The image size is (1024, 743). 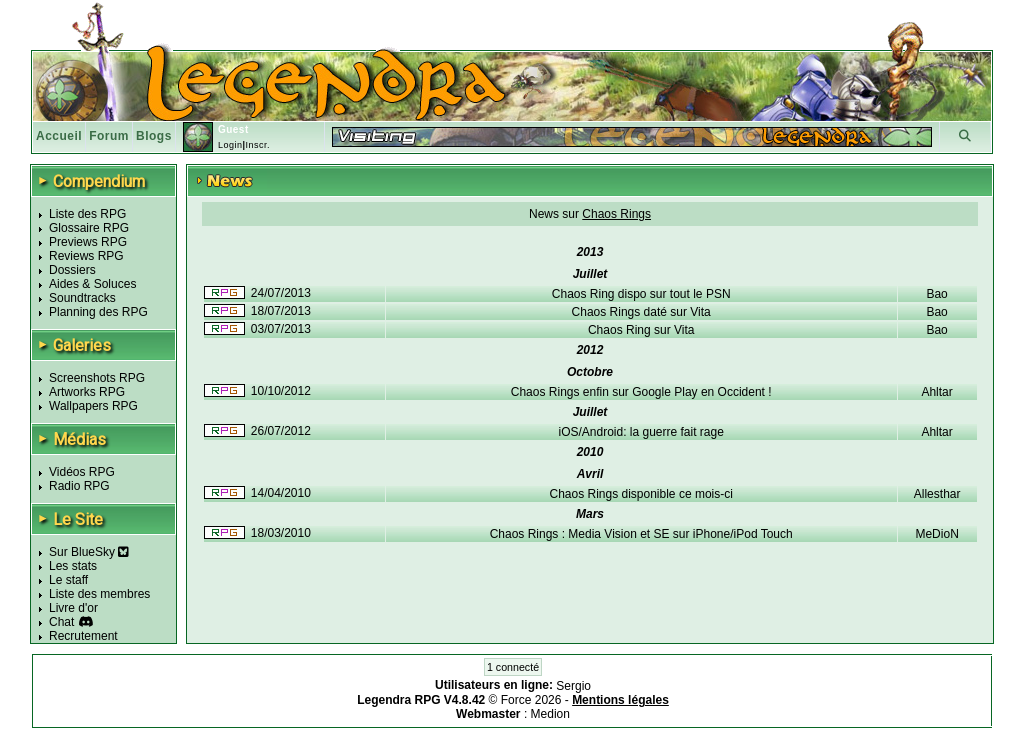 I want to click on Liste des RPG, so click(x=87, y=214).